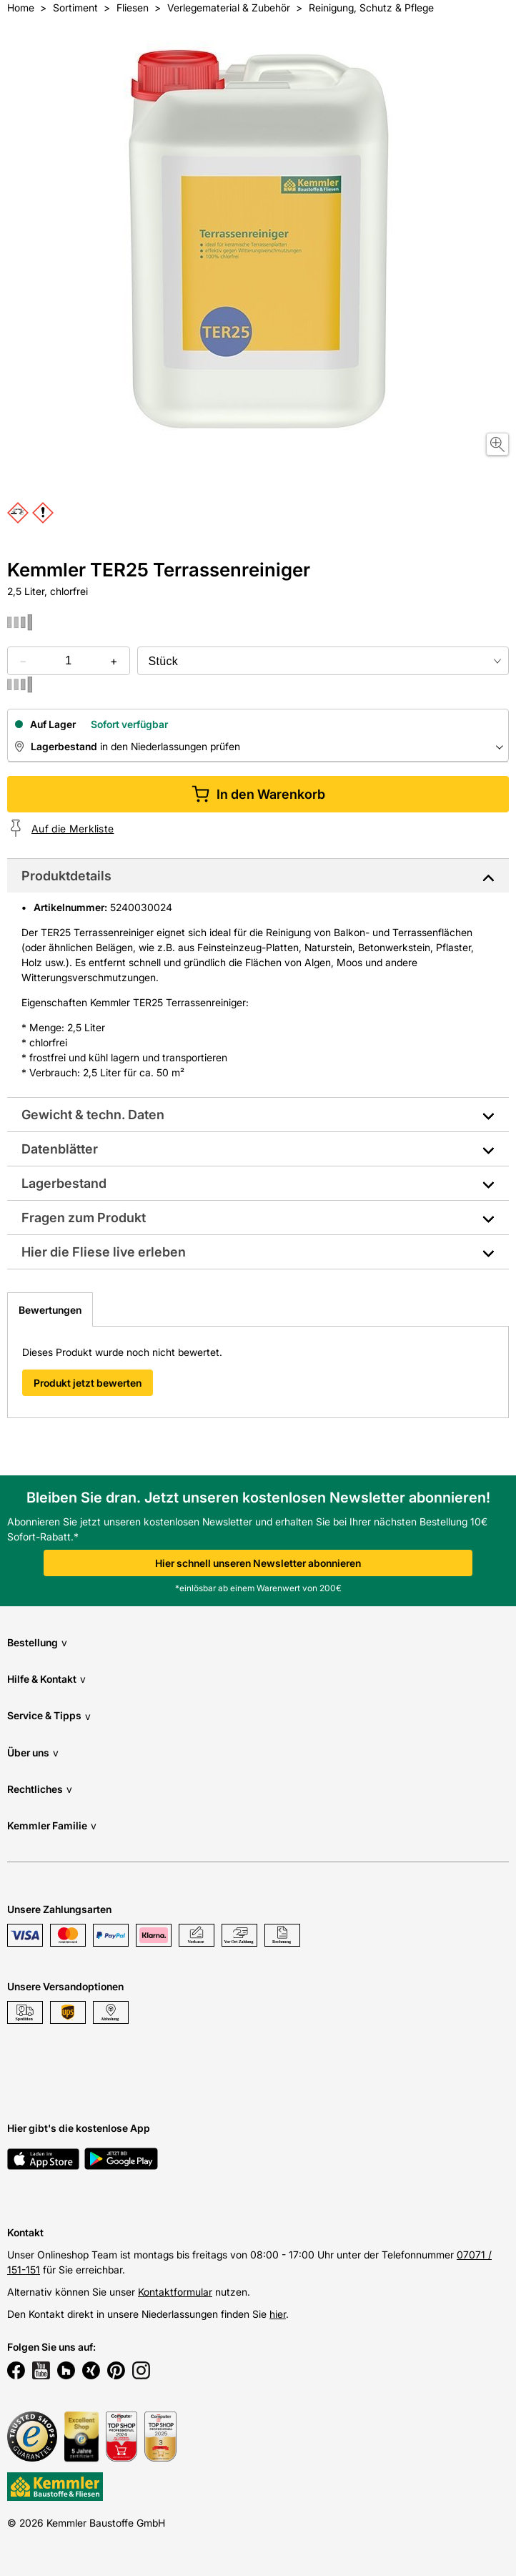  What do you see at coordinates (37, 1642) in the screenshot?
I see `Bestellung` at bounding box center [37, 1642].